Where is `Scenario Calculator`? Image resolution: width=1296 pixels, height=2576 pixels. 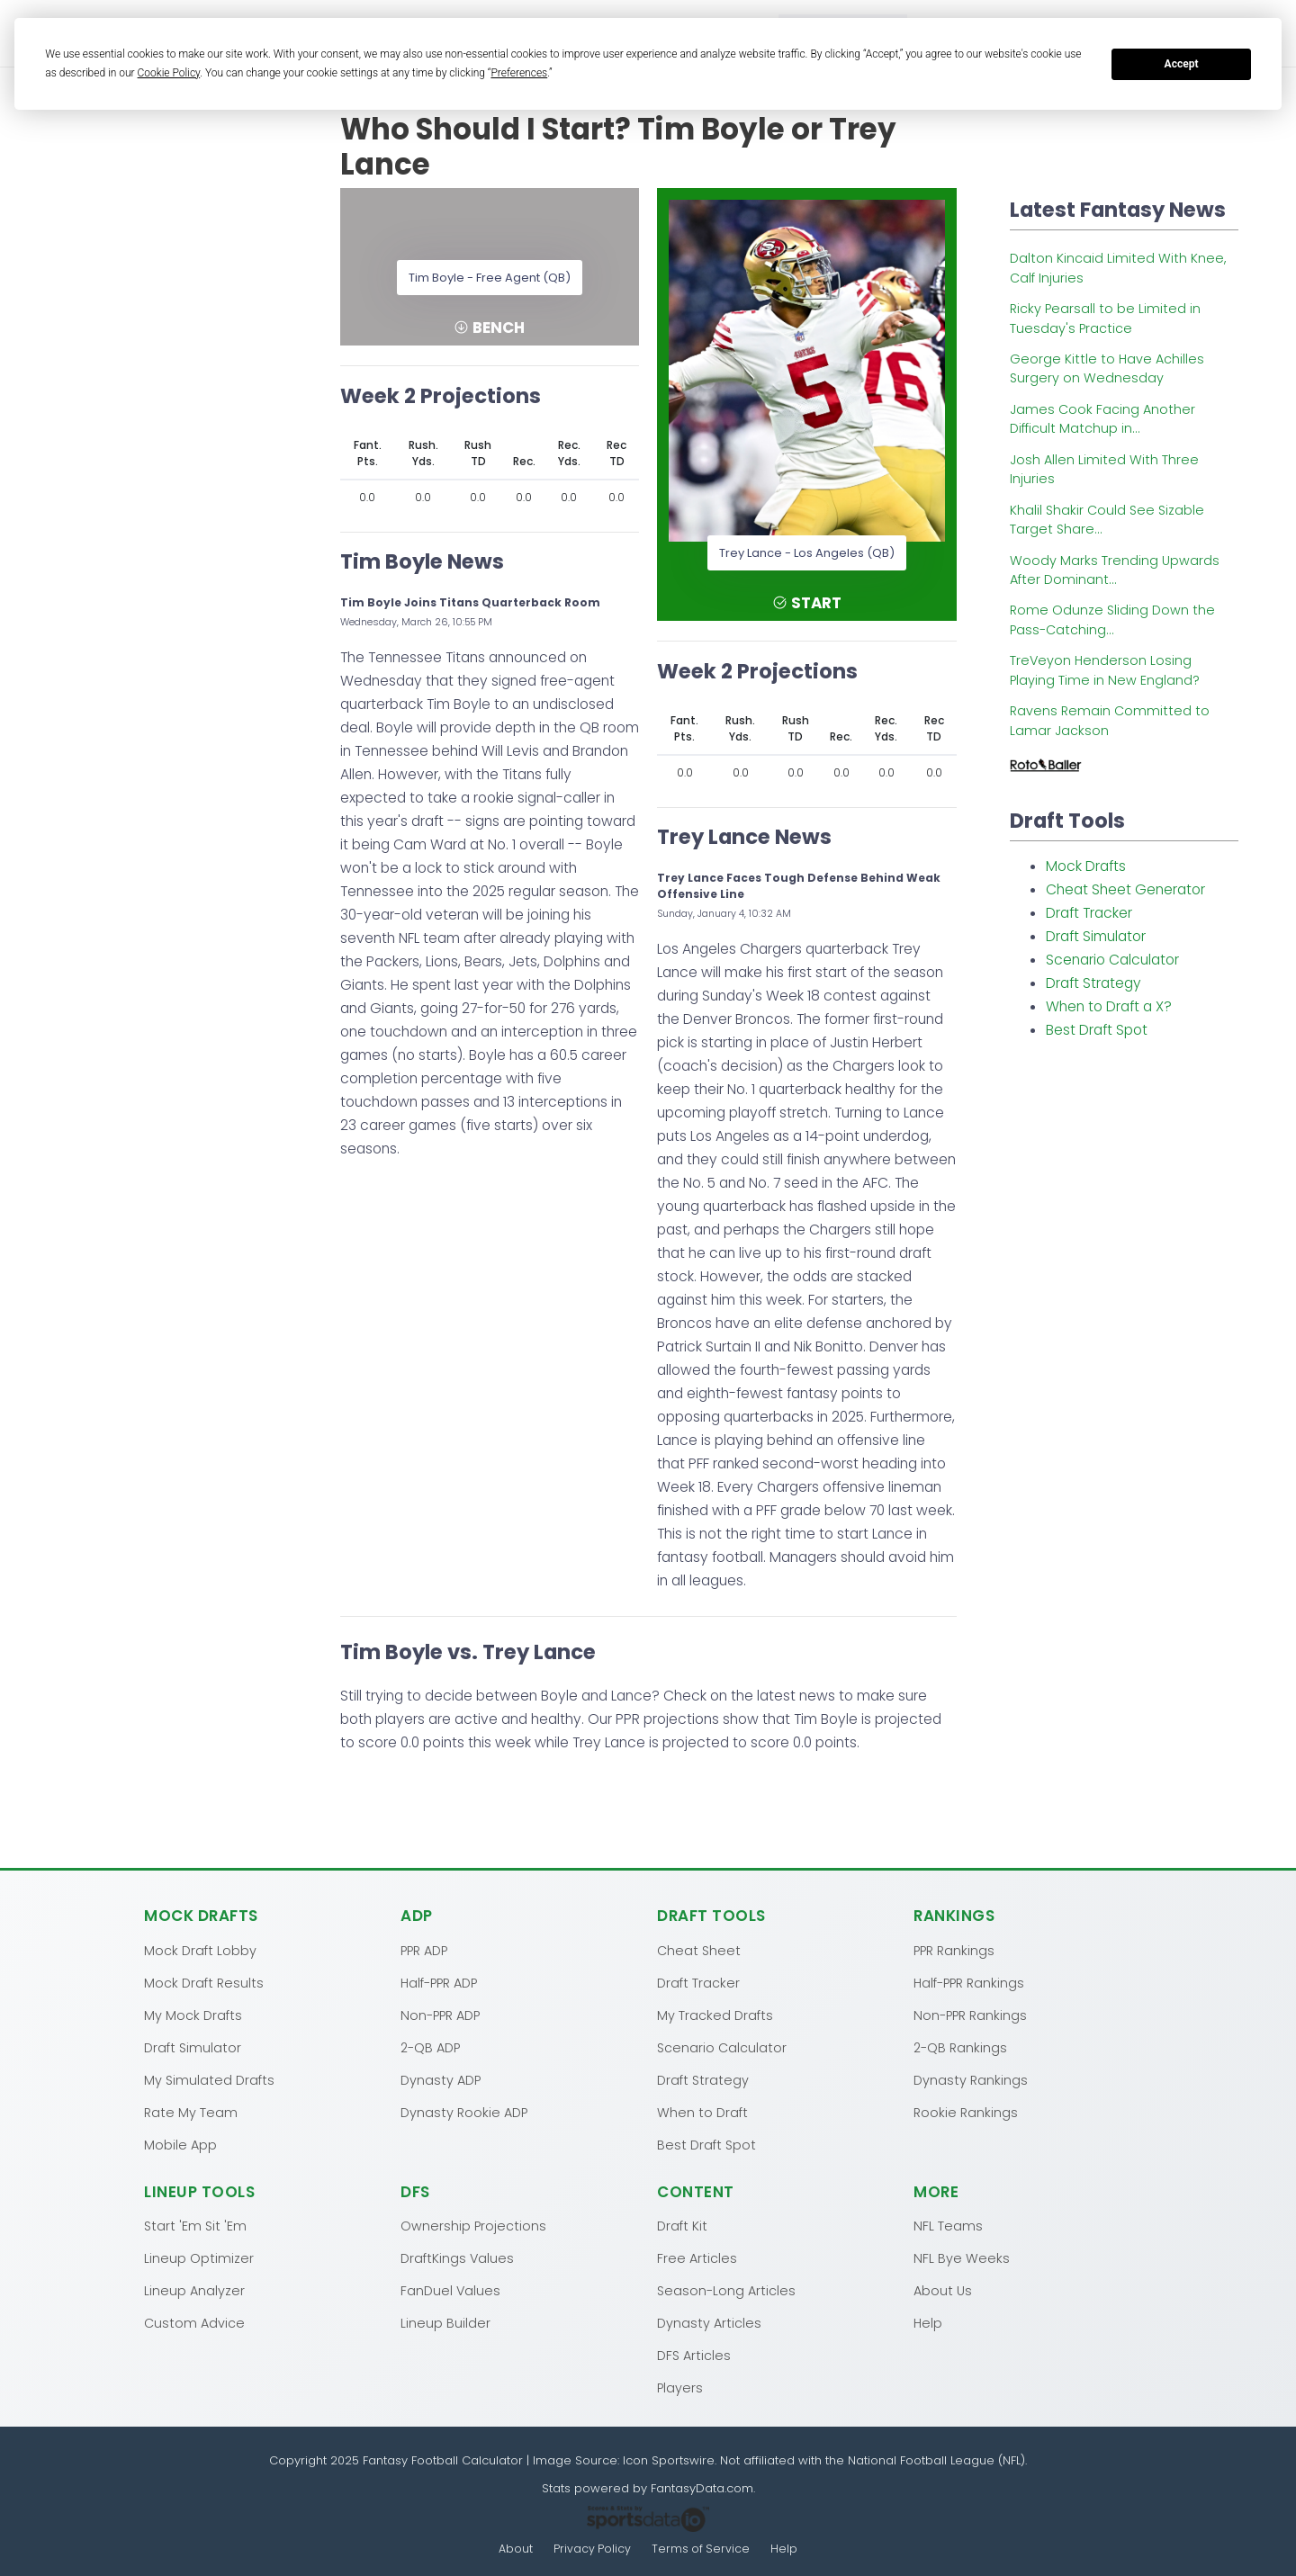 Scenario Calculator is located at coordinates (1112, 959).